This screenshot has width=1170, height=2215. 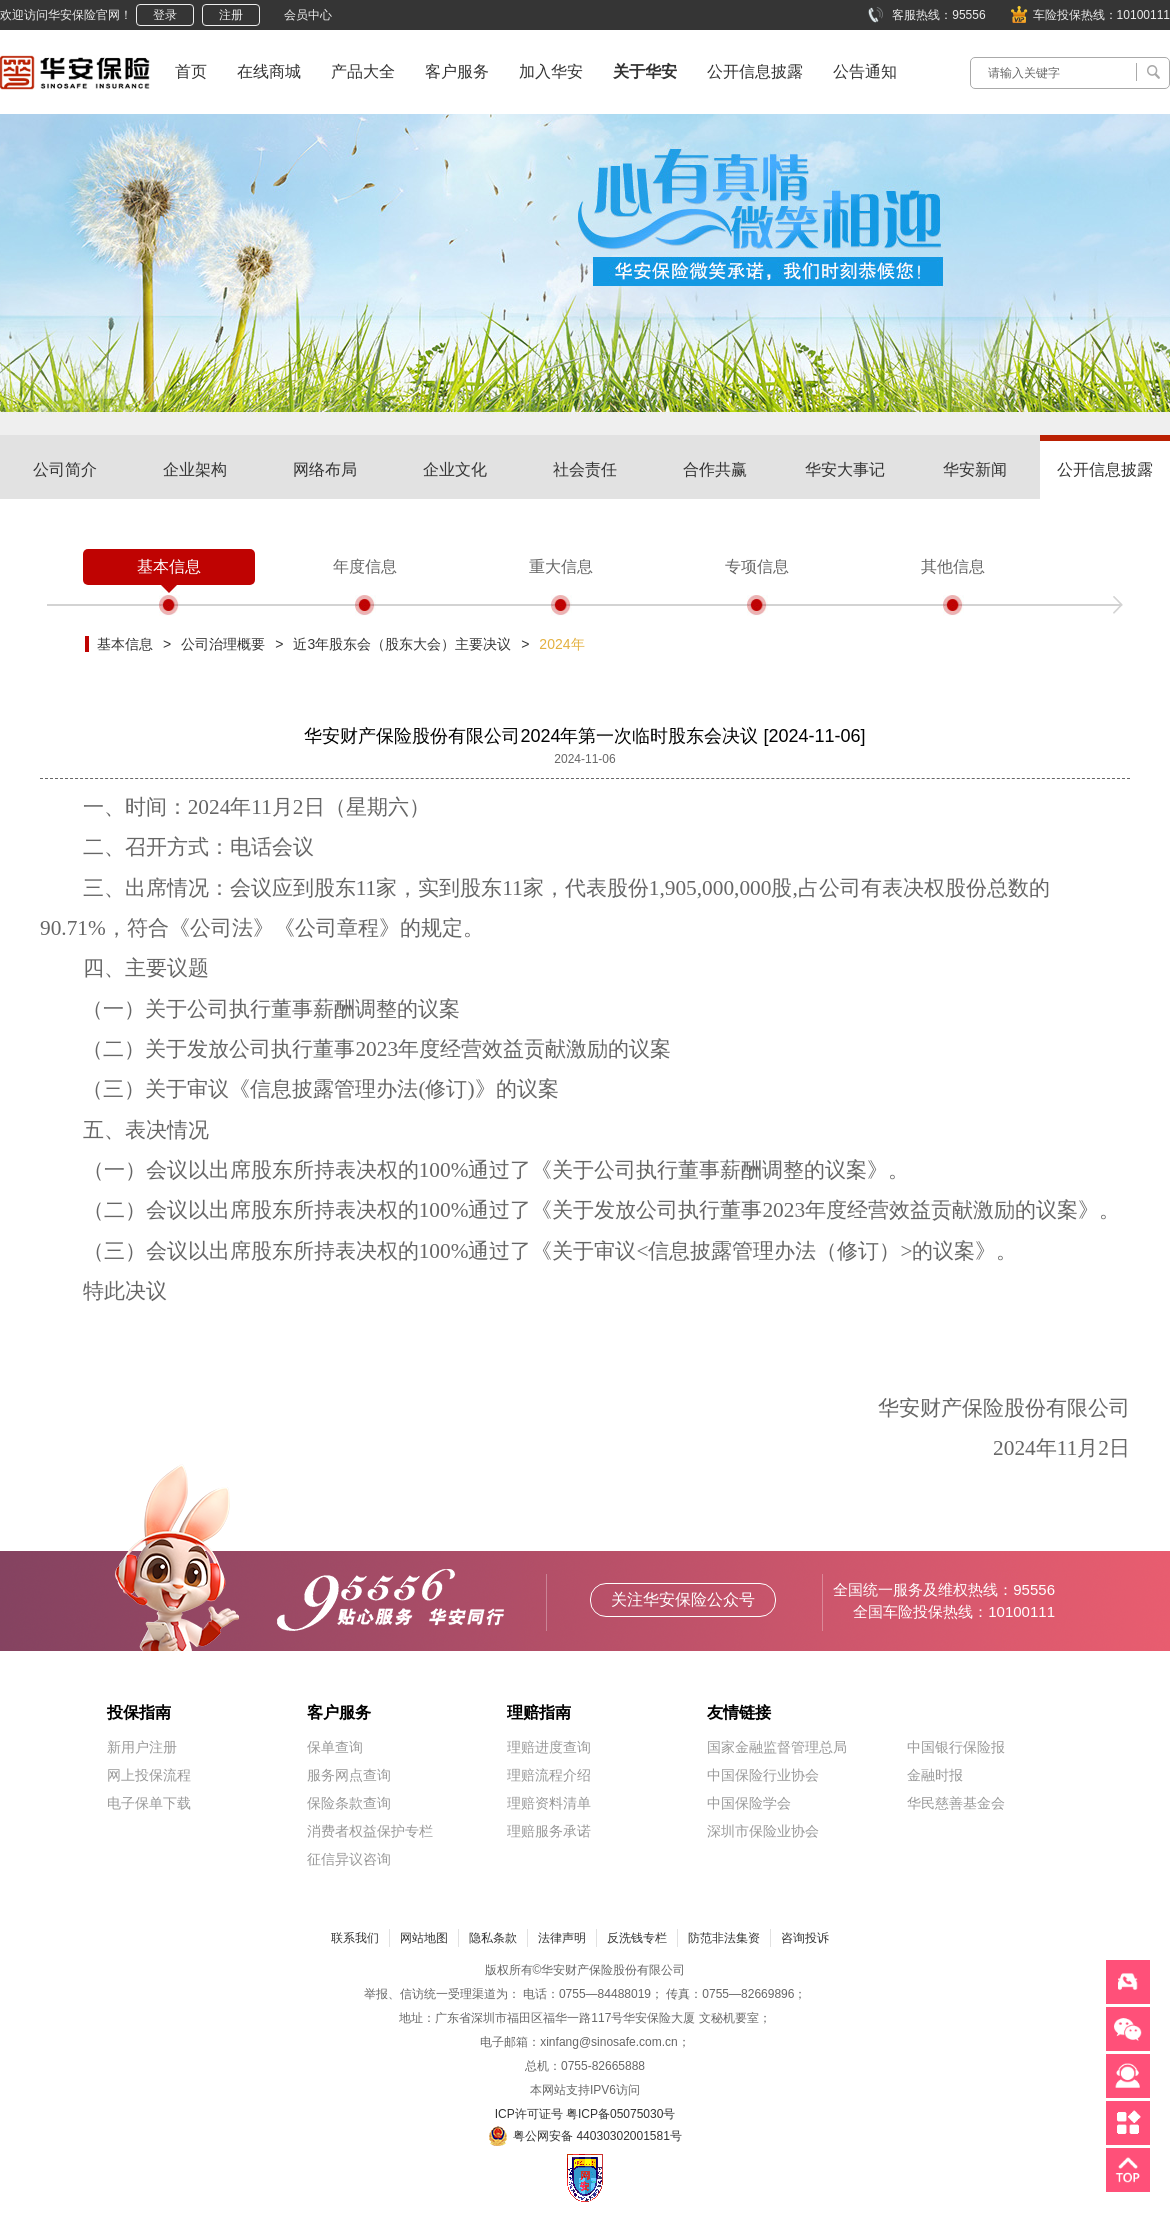 What do you see at coordinates (457, 71) in the screenshot?
I see `客户服务` at bounding box center [457, 71].